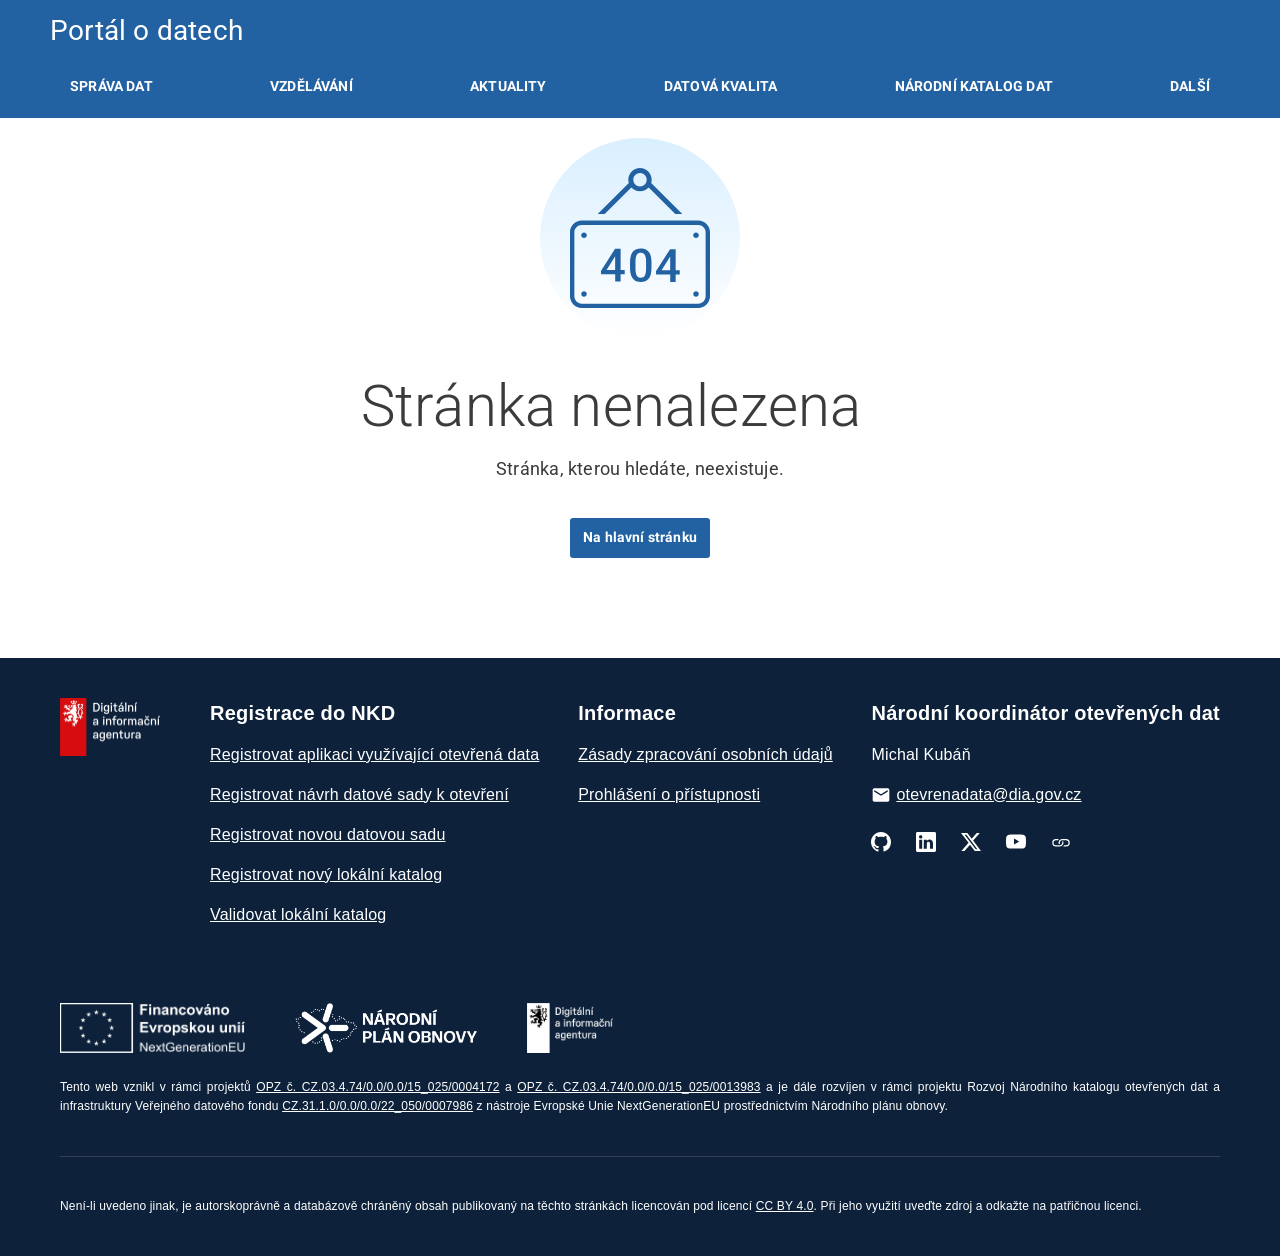 The width and height of the screenshot is (1280, 1256). Describe the element at coordinates (705, 754) in the screenshot. I see `Zásady zpracování osobních údajů` at that location.